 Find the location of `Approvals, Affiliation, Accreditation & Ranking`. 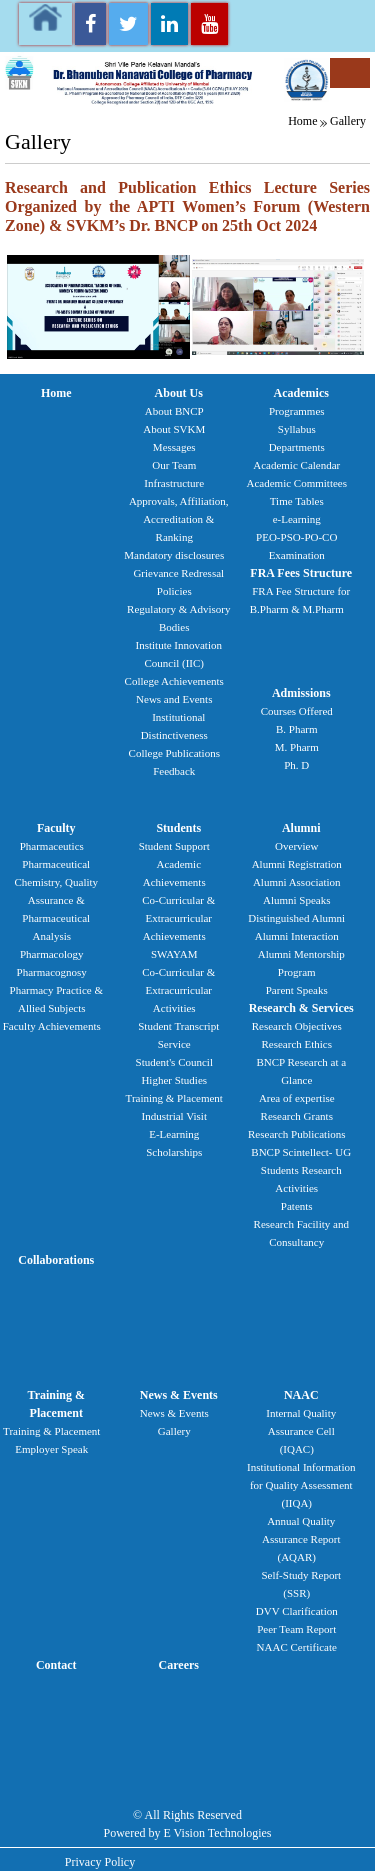

Approvals, Affiliation, Accreditation & Ranking is located at coordinates (179, 519).